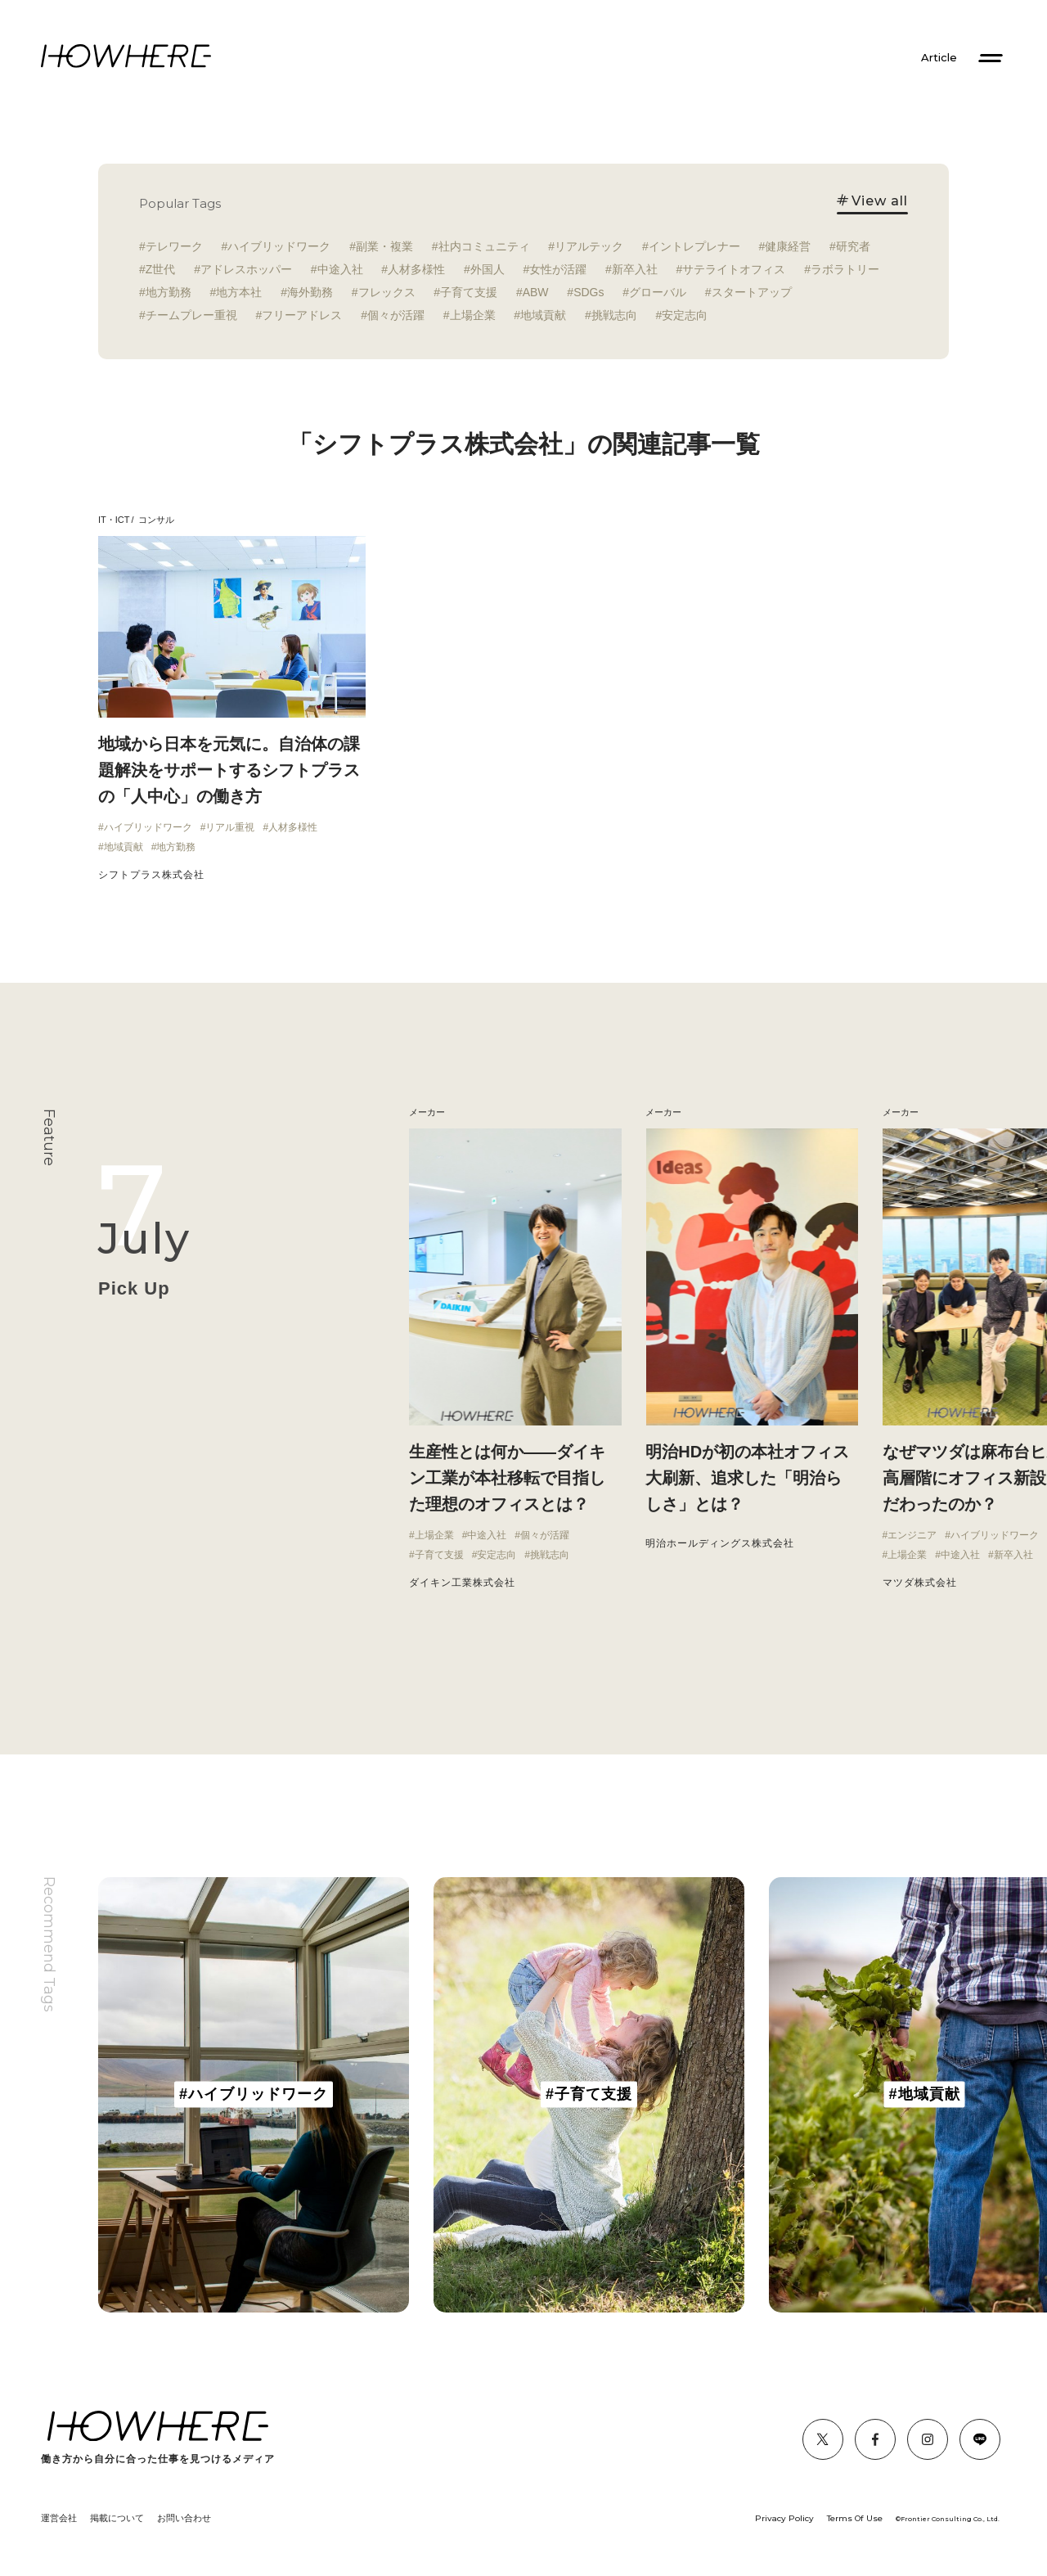  Describe the element at coordinates (168, 292) in the screenshot. I see `地方勤務` at that location.